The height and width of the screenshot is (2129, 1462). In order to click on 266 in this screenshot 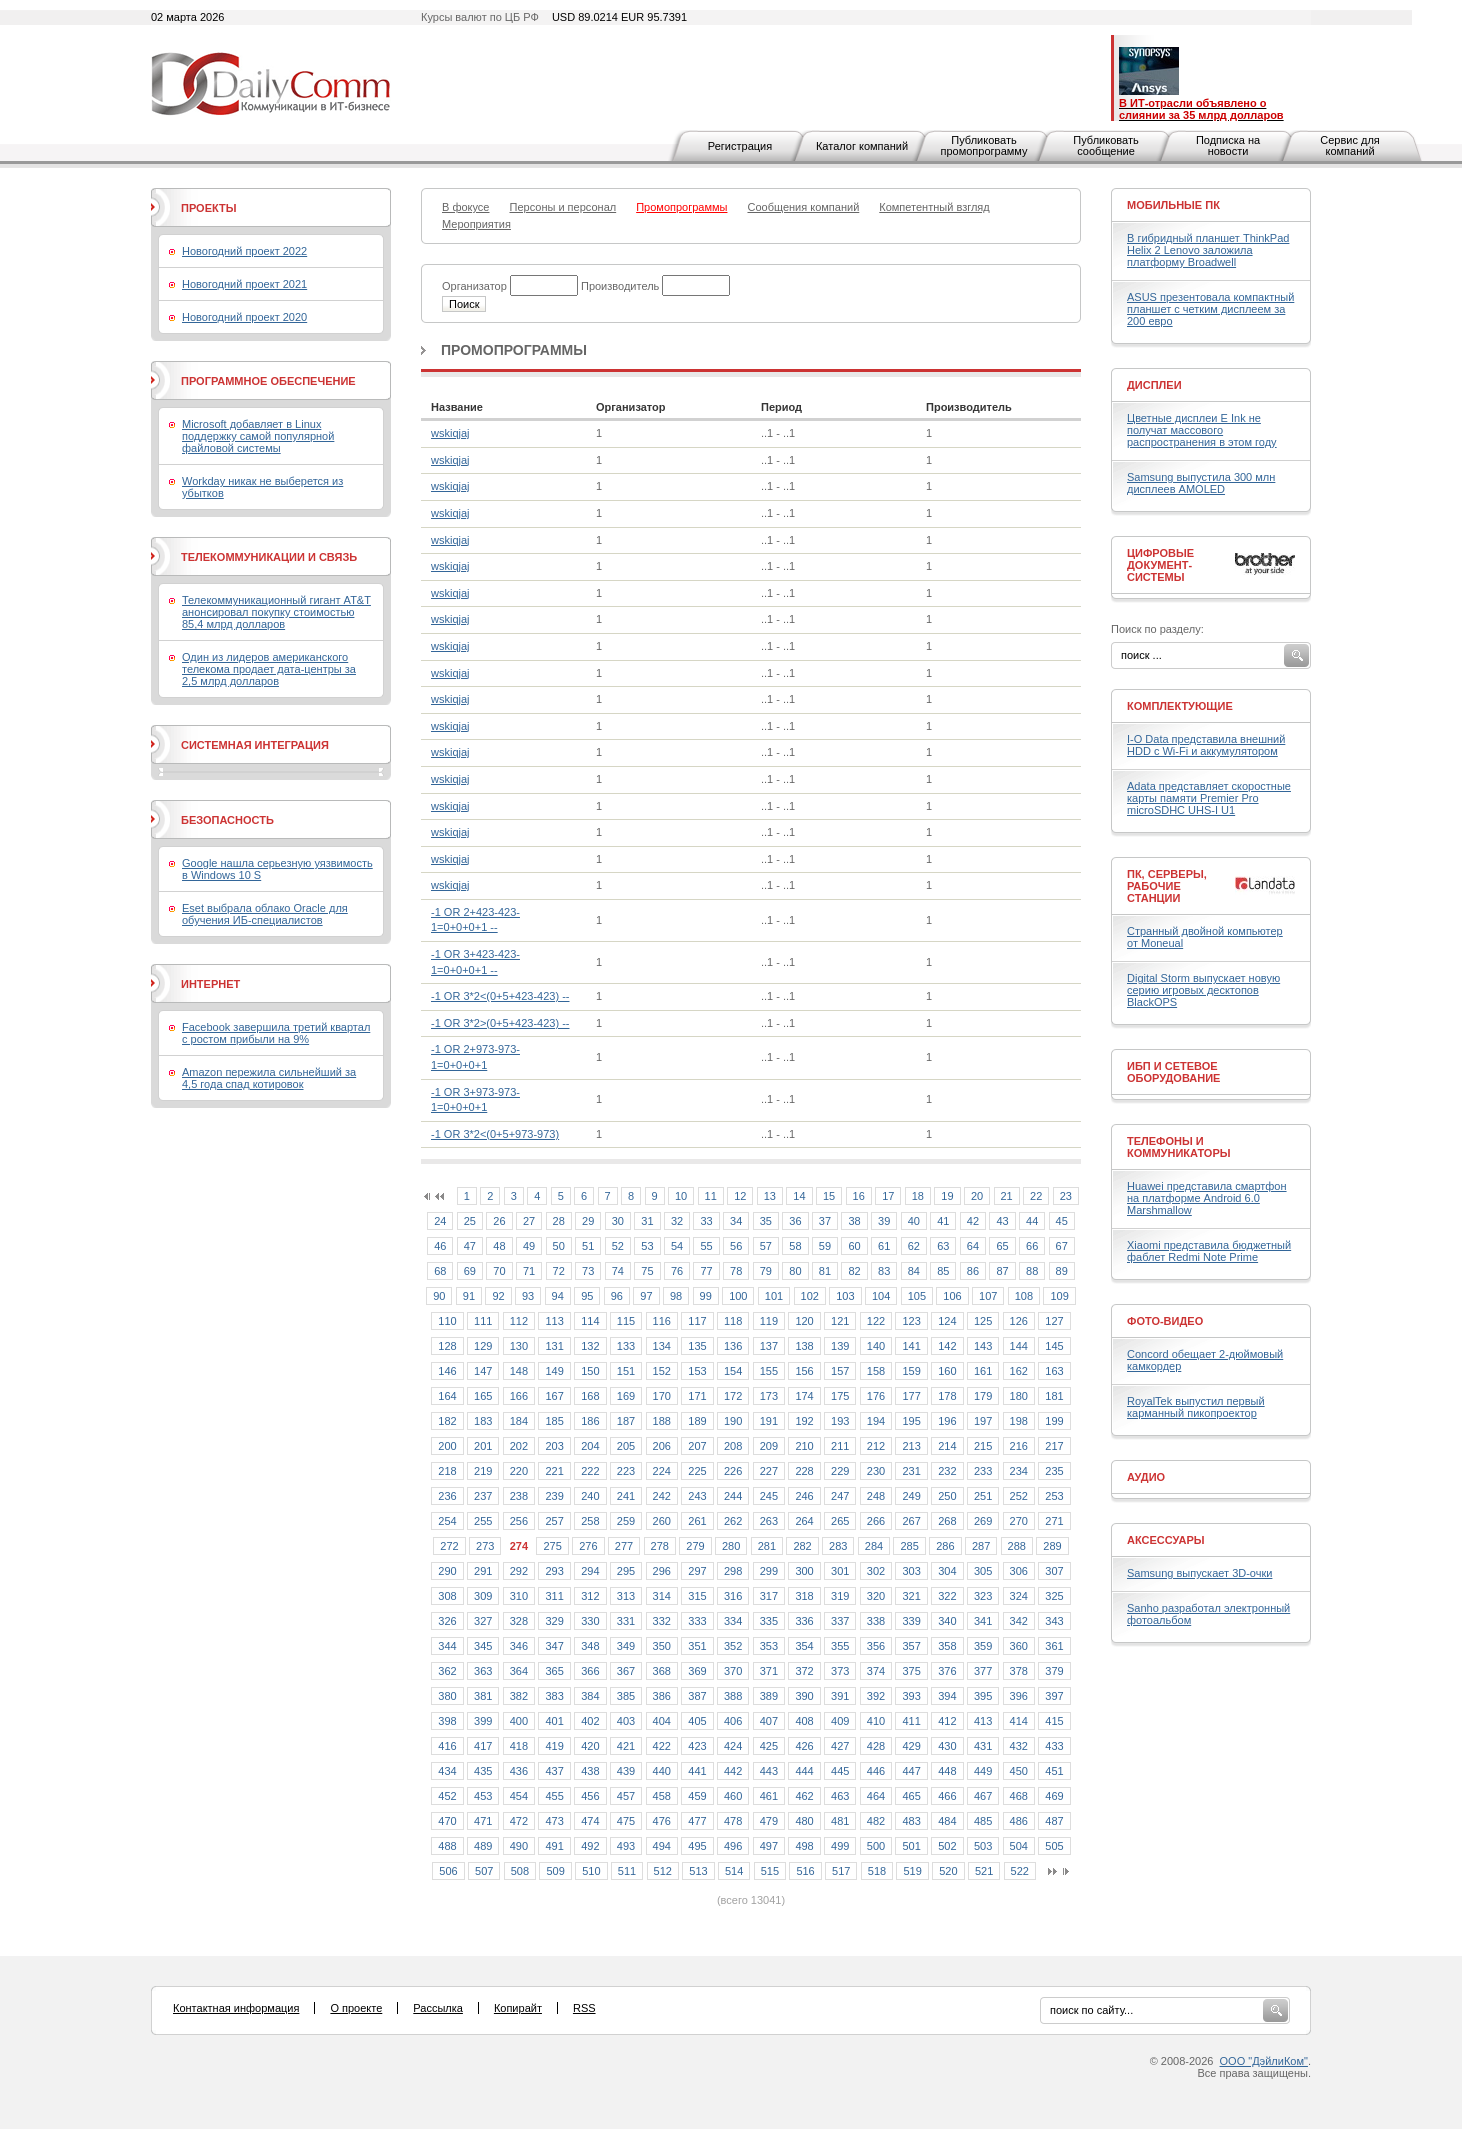, I will do `click(876, 1521)`.